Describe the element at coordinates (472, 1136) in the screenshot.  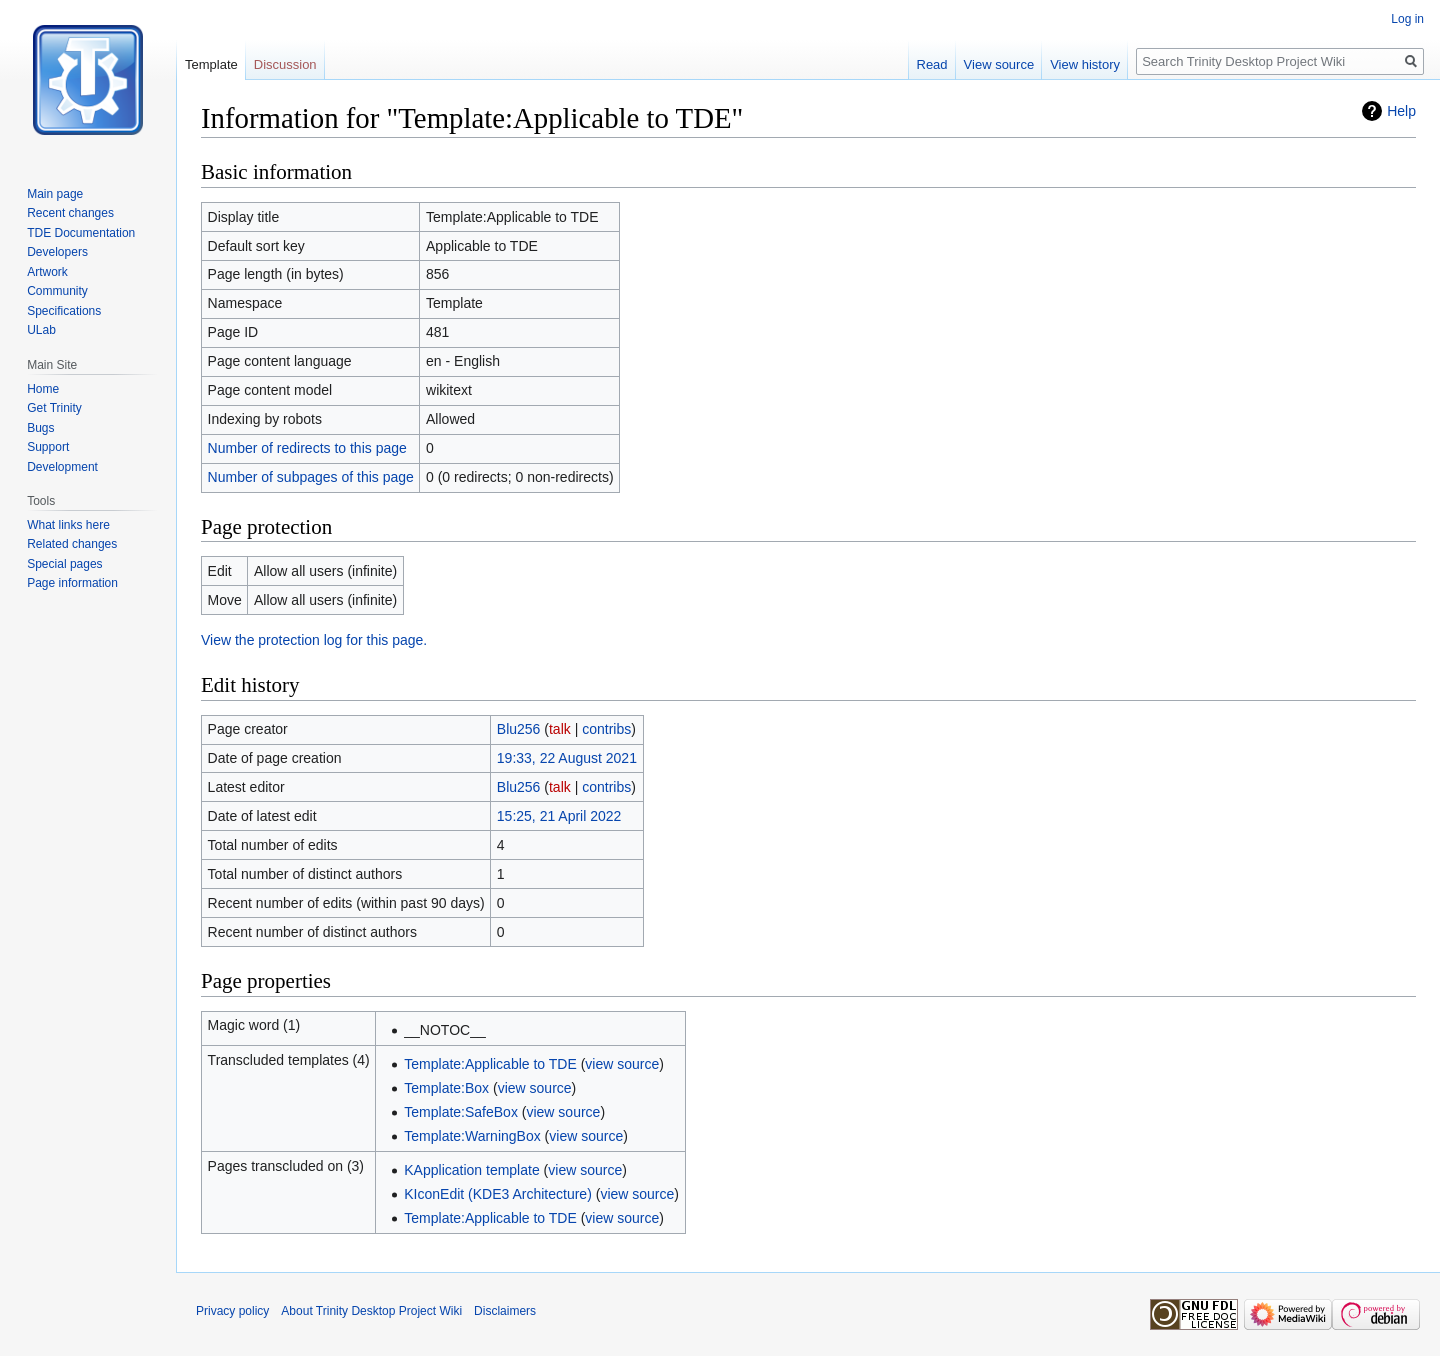
I see `Template:WarningBox` at that location.